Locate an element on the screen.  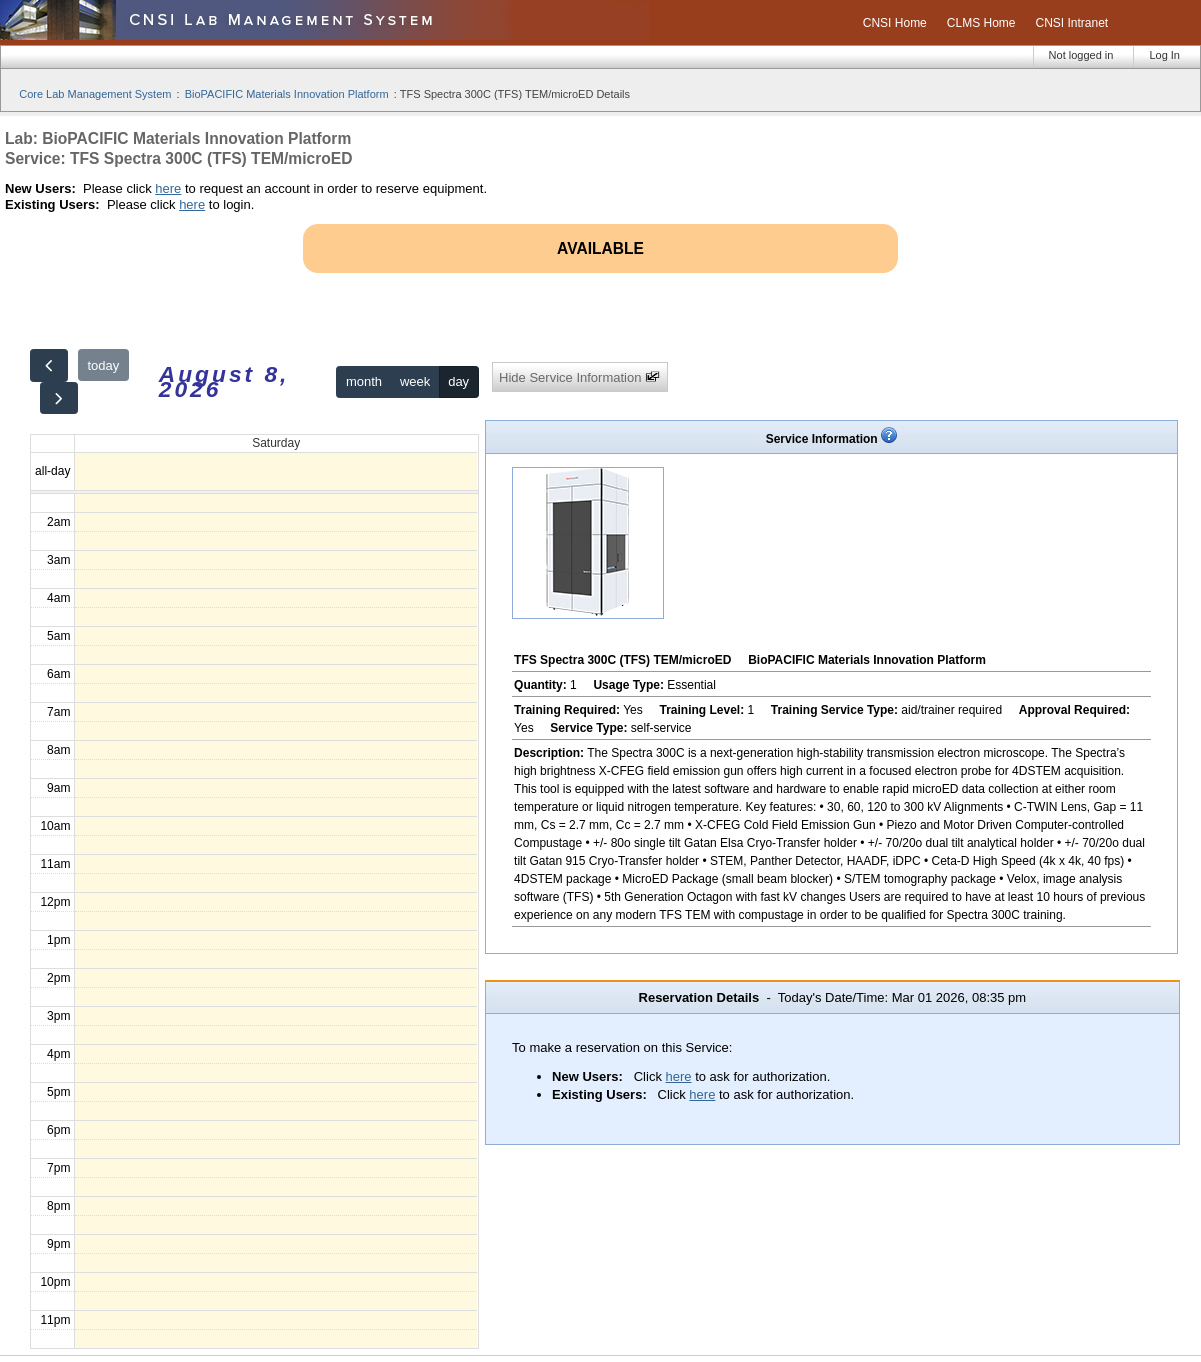
Log In is located at coordinates (1164, 55).